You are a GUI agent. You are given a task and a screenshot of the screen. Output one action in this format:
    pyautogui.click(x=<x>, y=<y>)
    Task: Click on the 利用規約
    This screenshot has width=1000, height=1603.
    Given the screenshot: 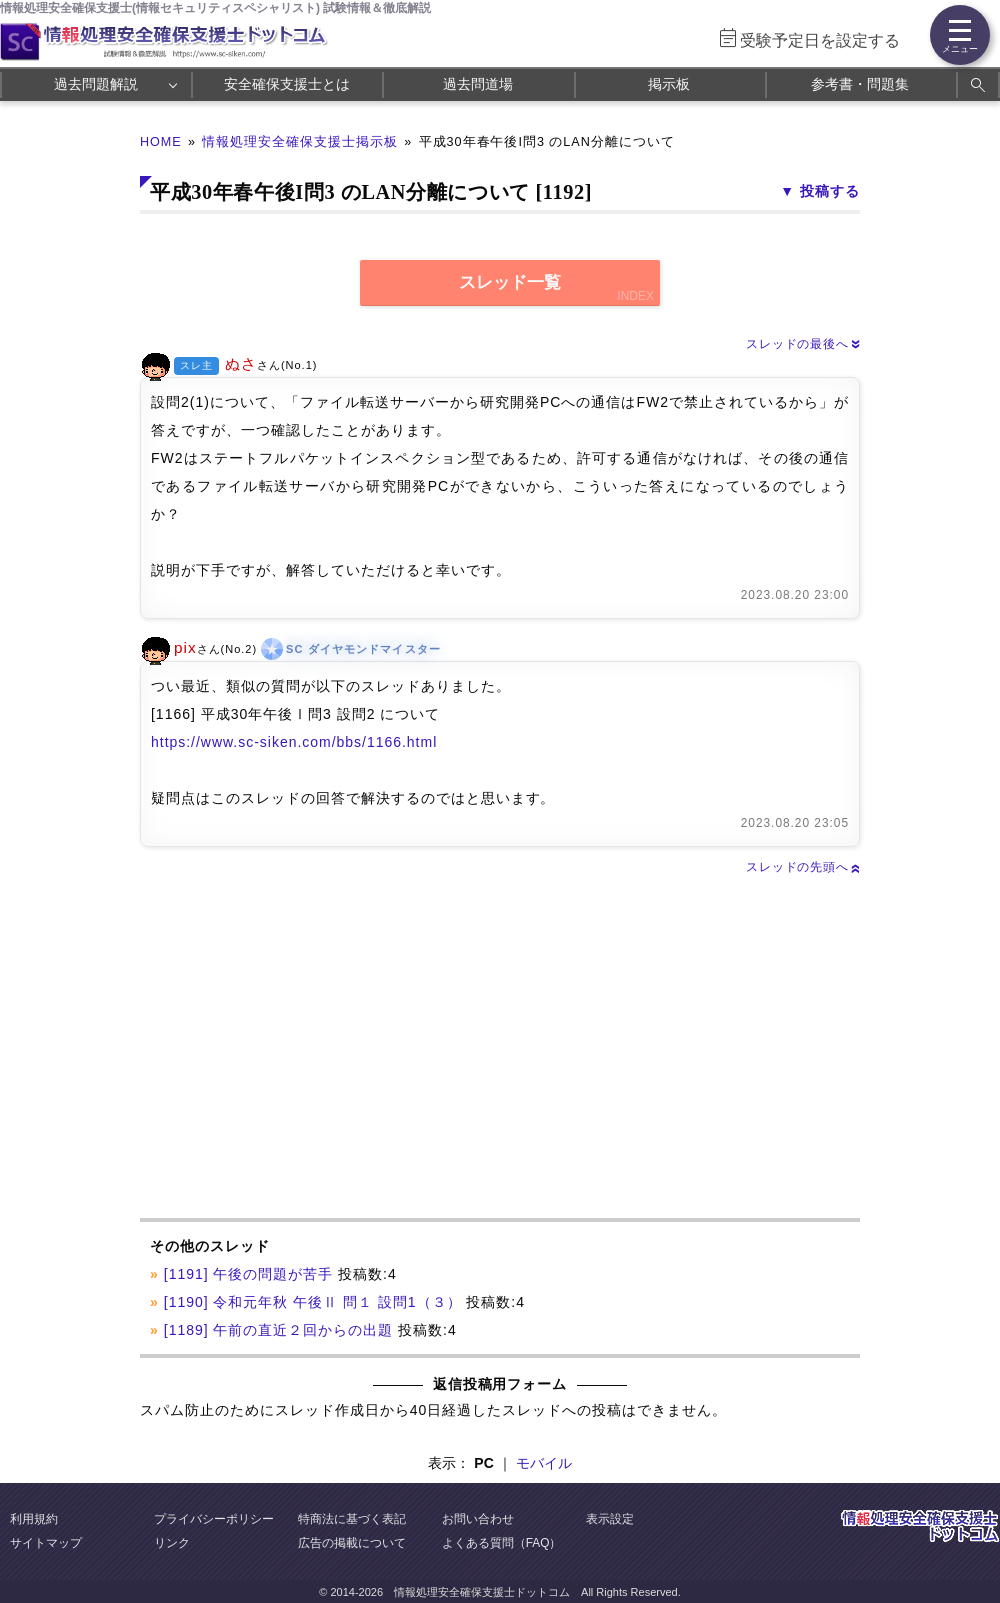 What is the action you would take?
    pyautogui.click(x=34, y=1519)
    